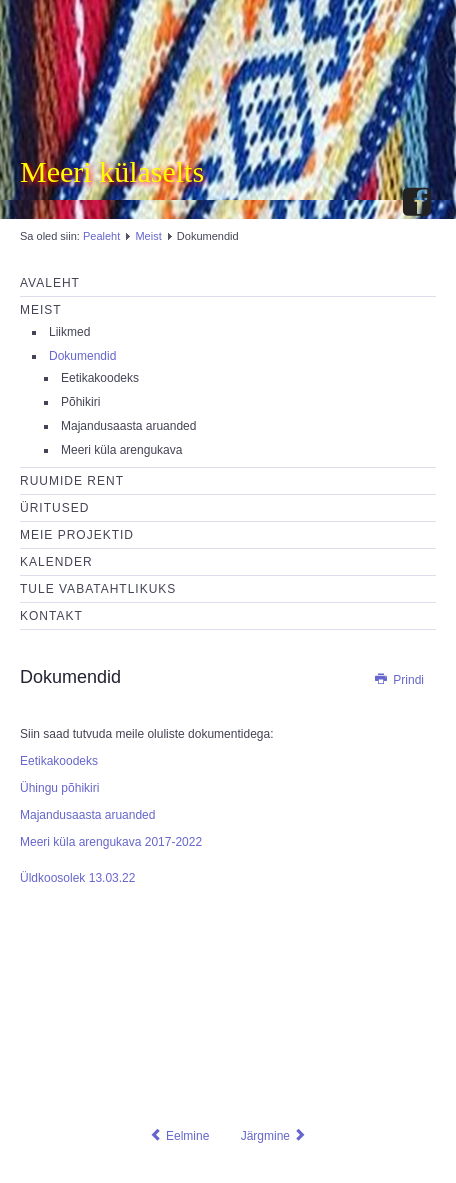  What do you see at coordinates (398, 680) in the screenshot?
I see `Prindi` at bounding box center [398, 680].